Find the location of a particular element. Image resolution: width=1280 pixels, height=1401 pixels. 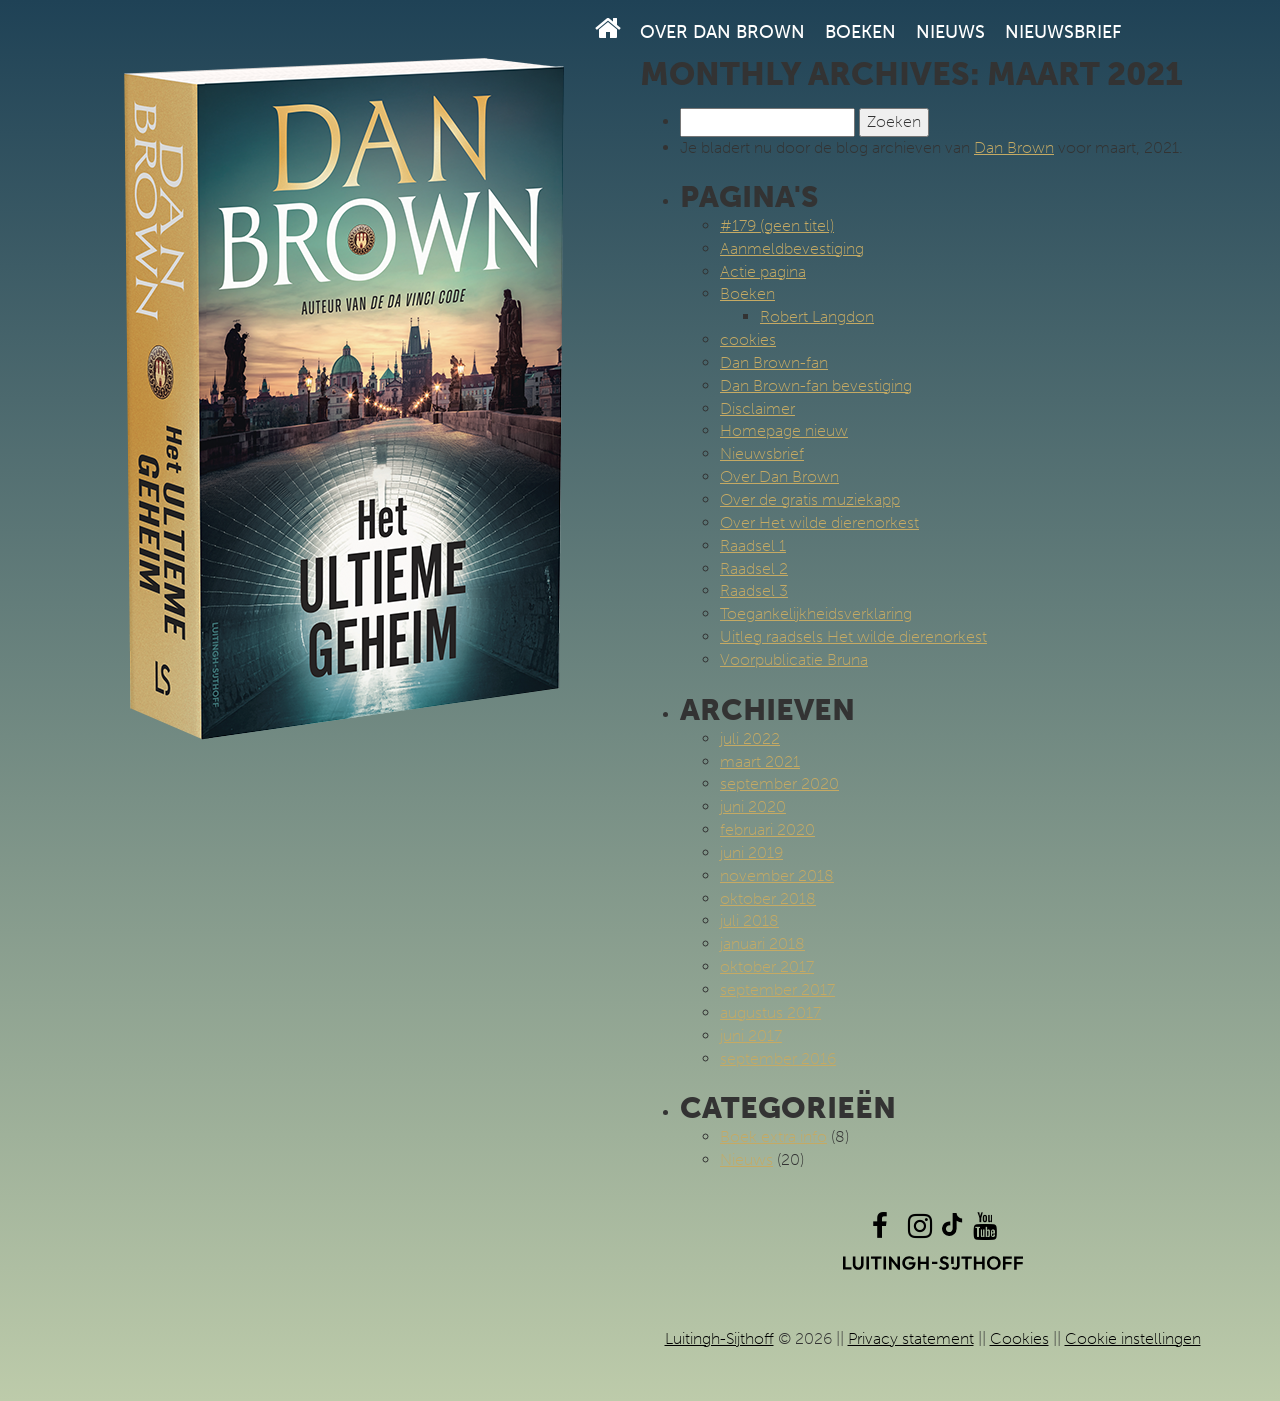

juli 2018 is located at coordinates (749, 920).